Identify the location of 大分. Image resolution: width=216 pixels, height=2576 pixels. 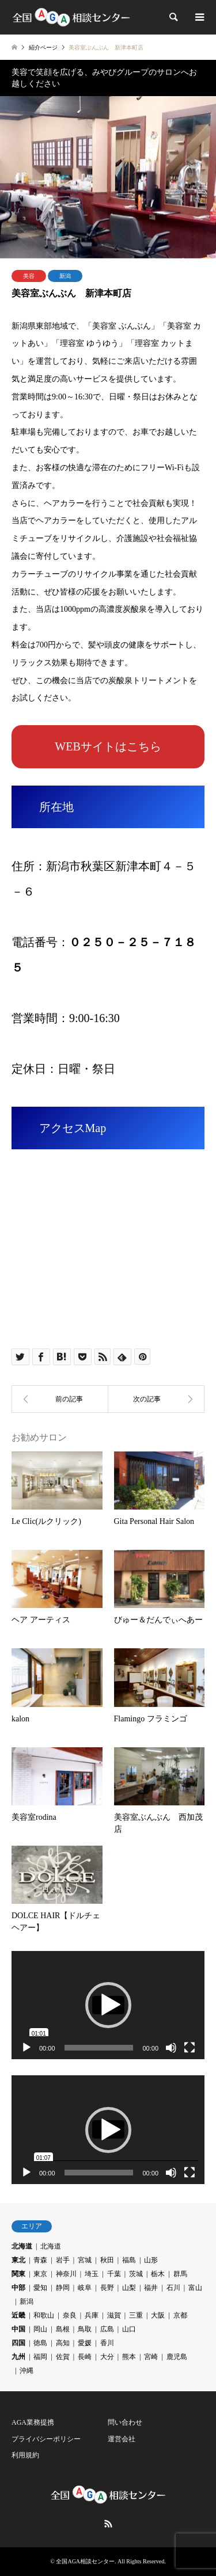
(107, 2357).